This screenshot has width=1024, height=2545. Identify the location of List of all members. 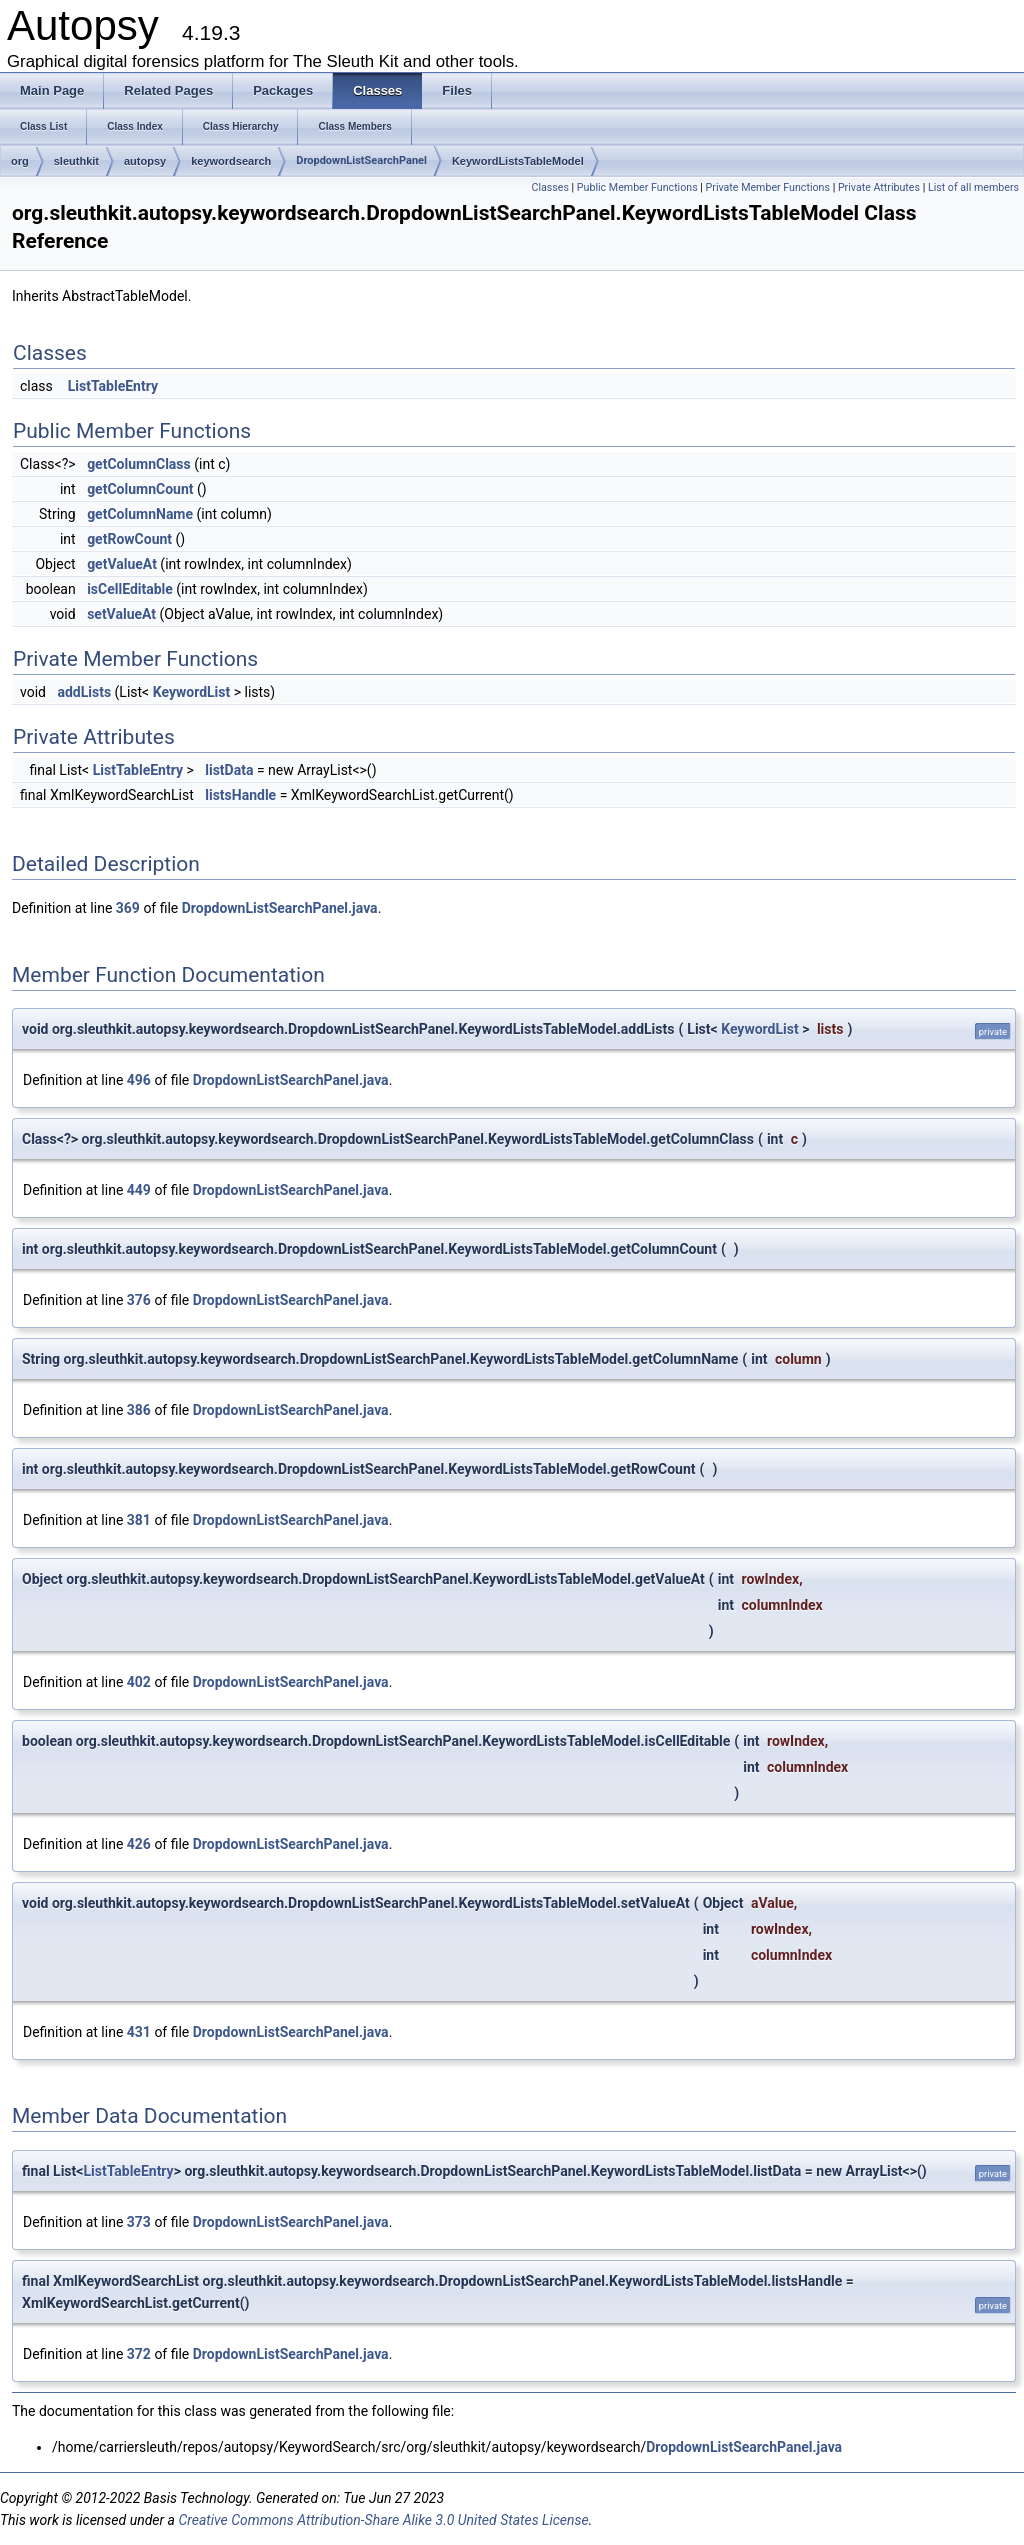
(973, 187).